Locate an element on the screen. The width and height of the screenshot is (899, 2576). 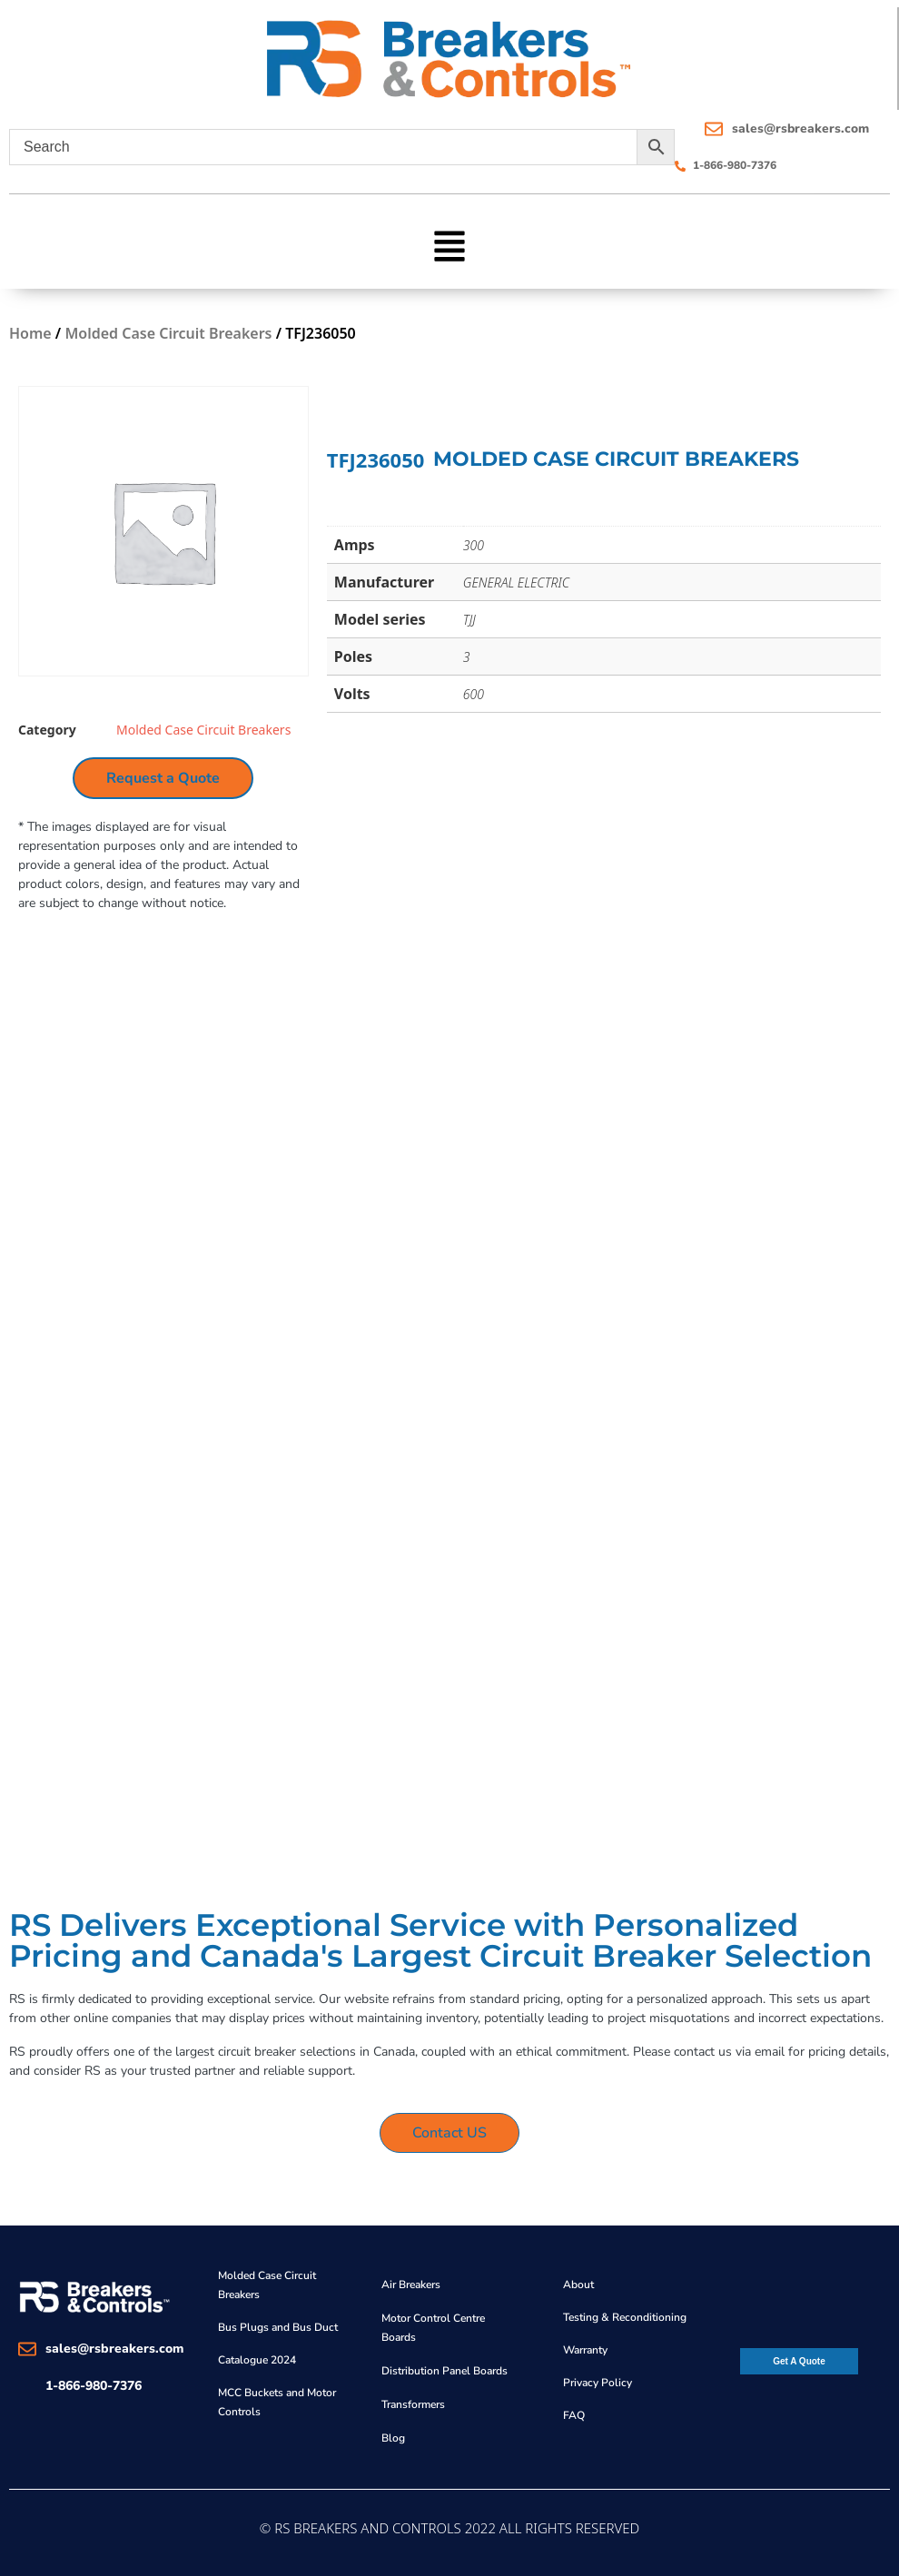
Molded Case Circuit Breakers is located at coordinates (168, 333).